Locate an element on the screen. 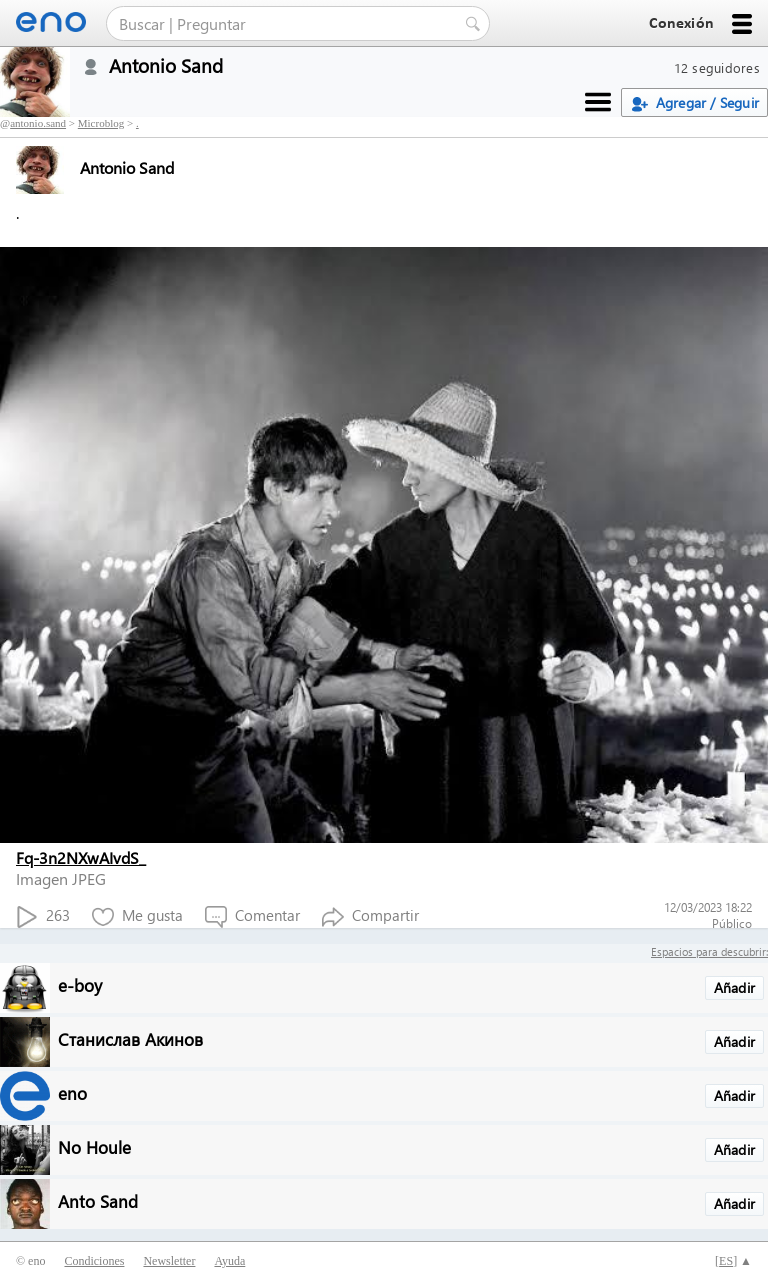 Image resolution: width=768 pixels, height=1277 pixels. Compartir is located at coordinates (370, 916).